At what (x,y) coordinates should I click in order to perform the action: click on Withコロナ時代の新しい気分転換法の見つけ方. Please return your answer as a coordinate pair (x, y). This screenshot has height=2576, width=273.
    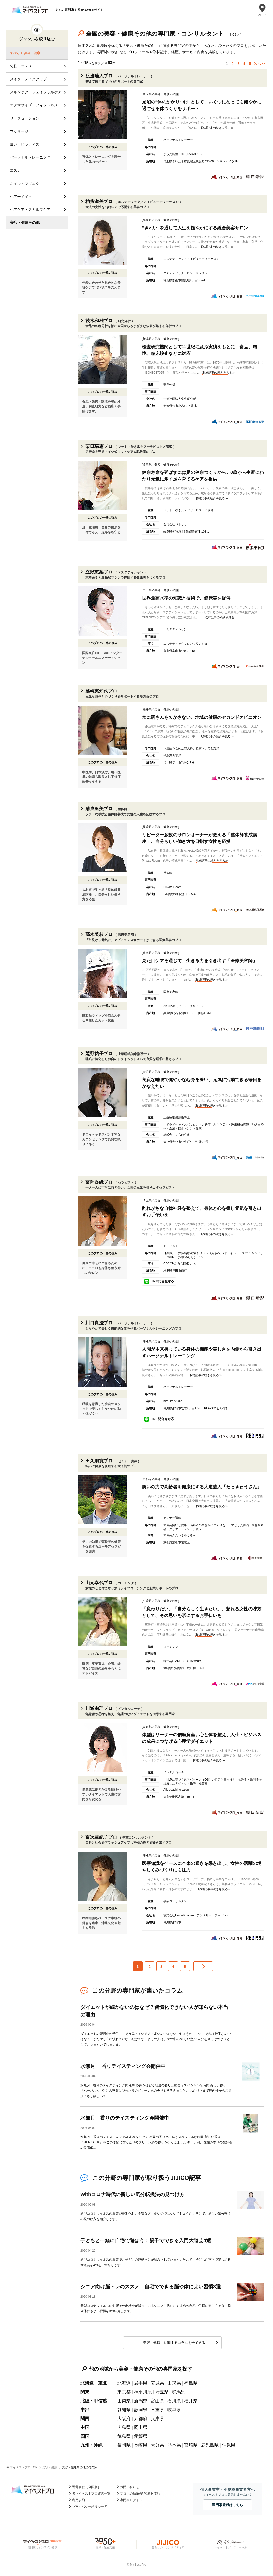
    Looking at the image, I should click on (132, 2194).